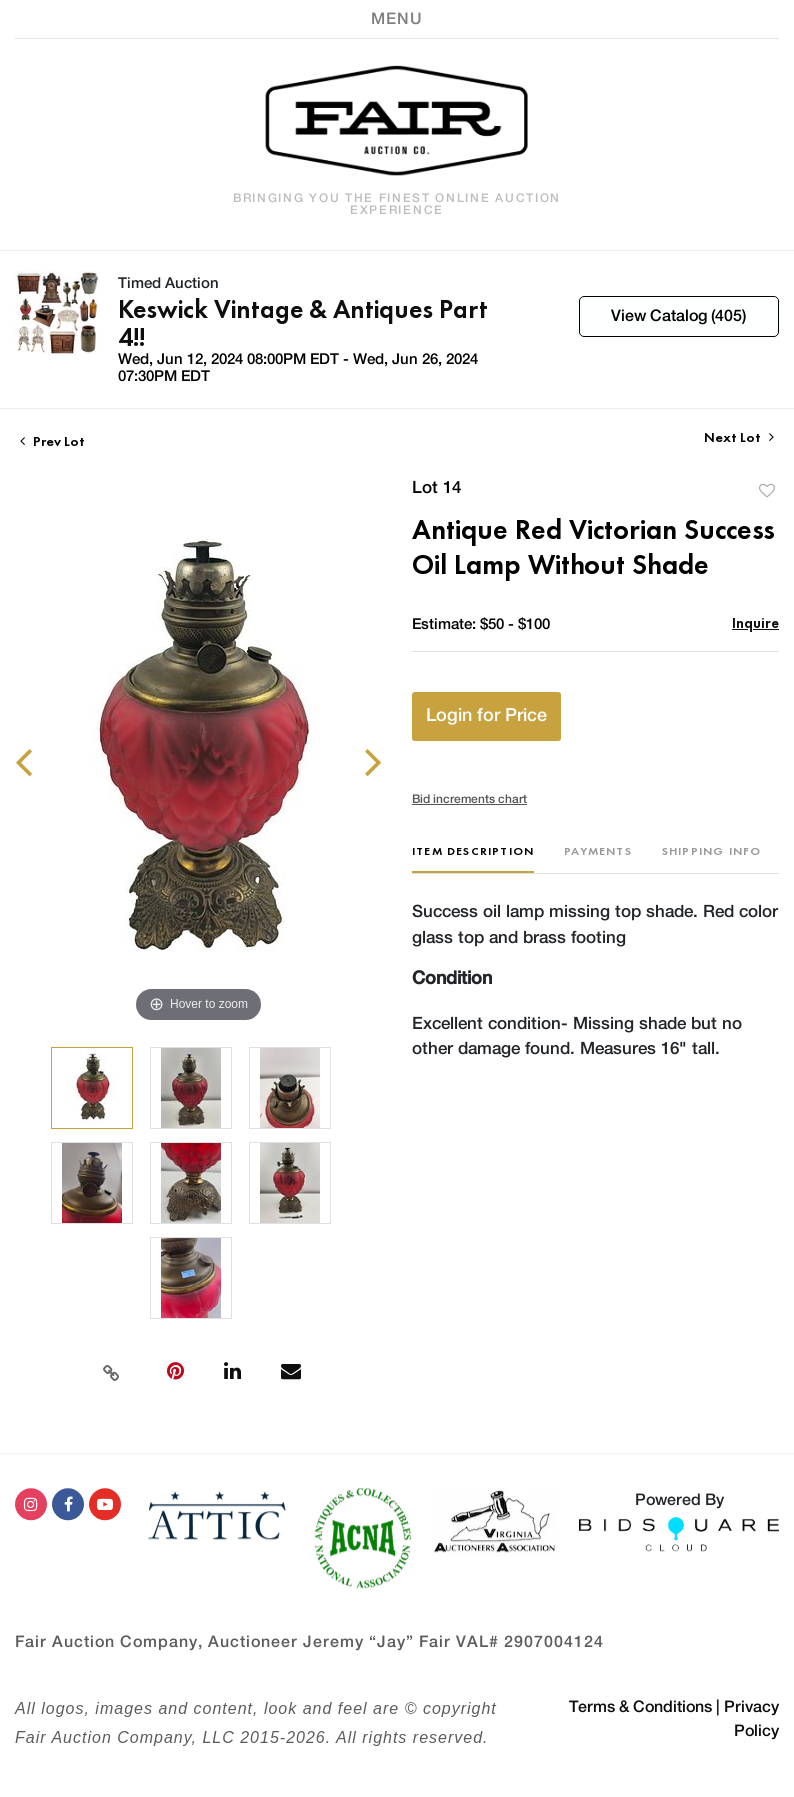 The height and width of the screenshot is (1797, 794). What do you see at coordinates (755, 622) in the screenshot?
I see `Inquire` at bounding box center [755, 622].